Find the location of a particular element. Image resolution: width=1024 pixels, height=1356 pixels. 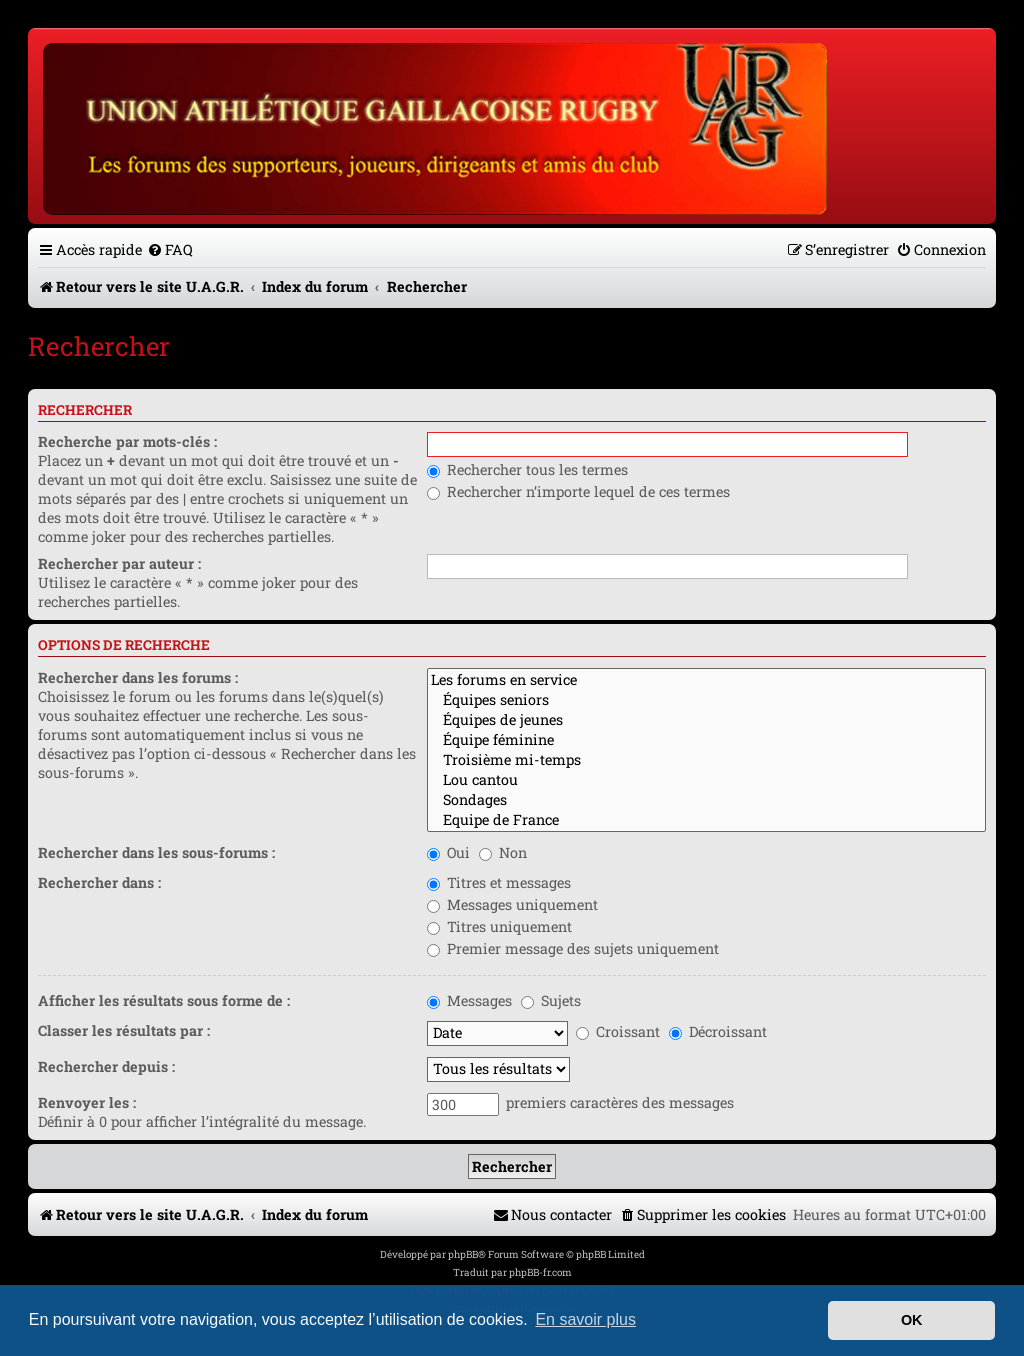

Titres et messages is located at coordinates (499, 882).